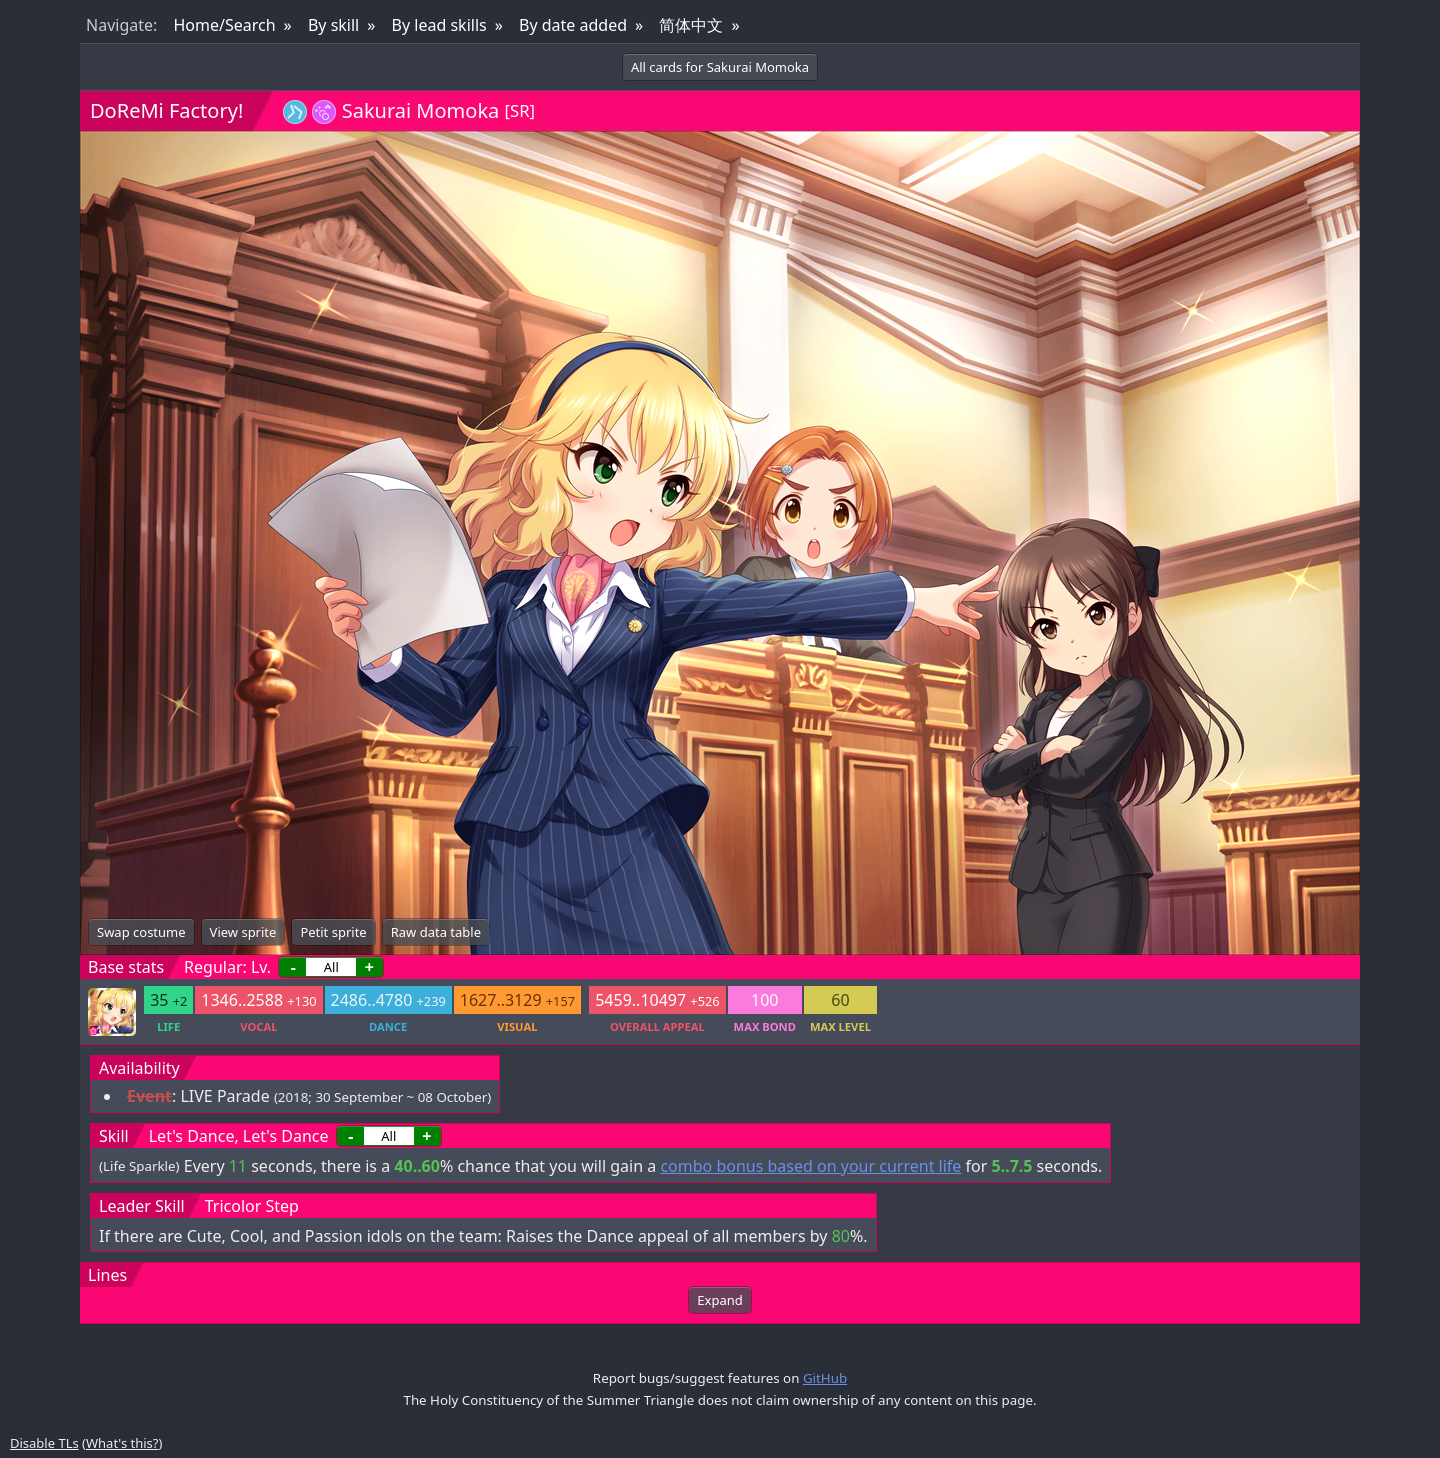 The height and width of the screenshot is (1458, 1440). I want to click on All cards for Sakurai Momoka, so click(720, 67).